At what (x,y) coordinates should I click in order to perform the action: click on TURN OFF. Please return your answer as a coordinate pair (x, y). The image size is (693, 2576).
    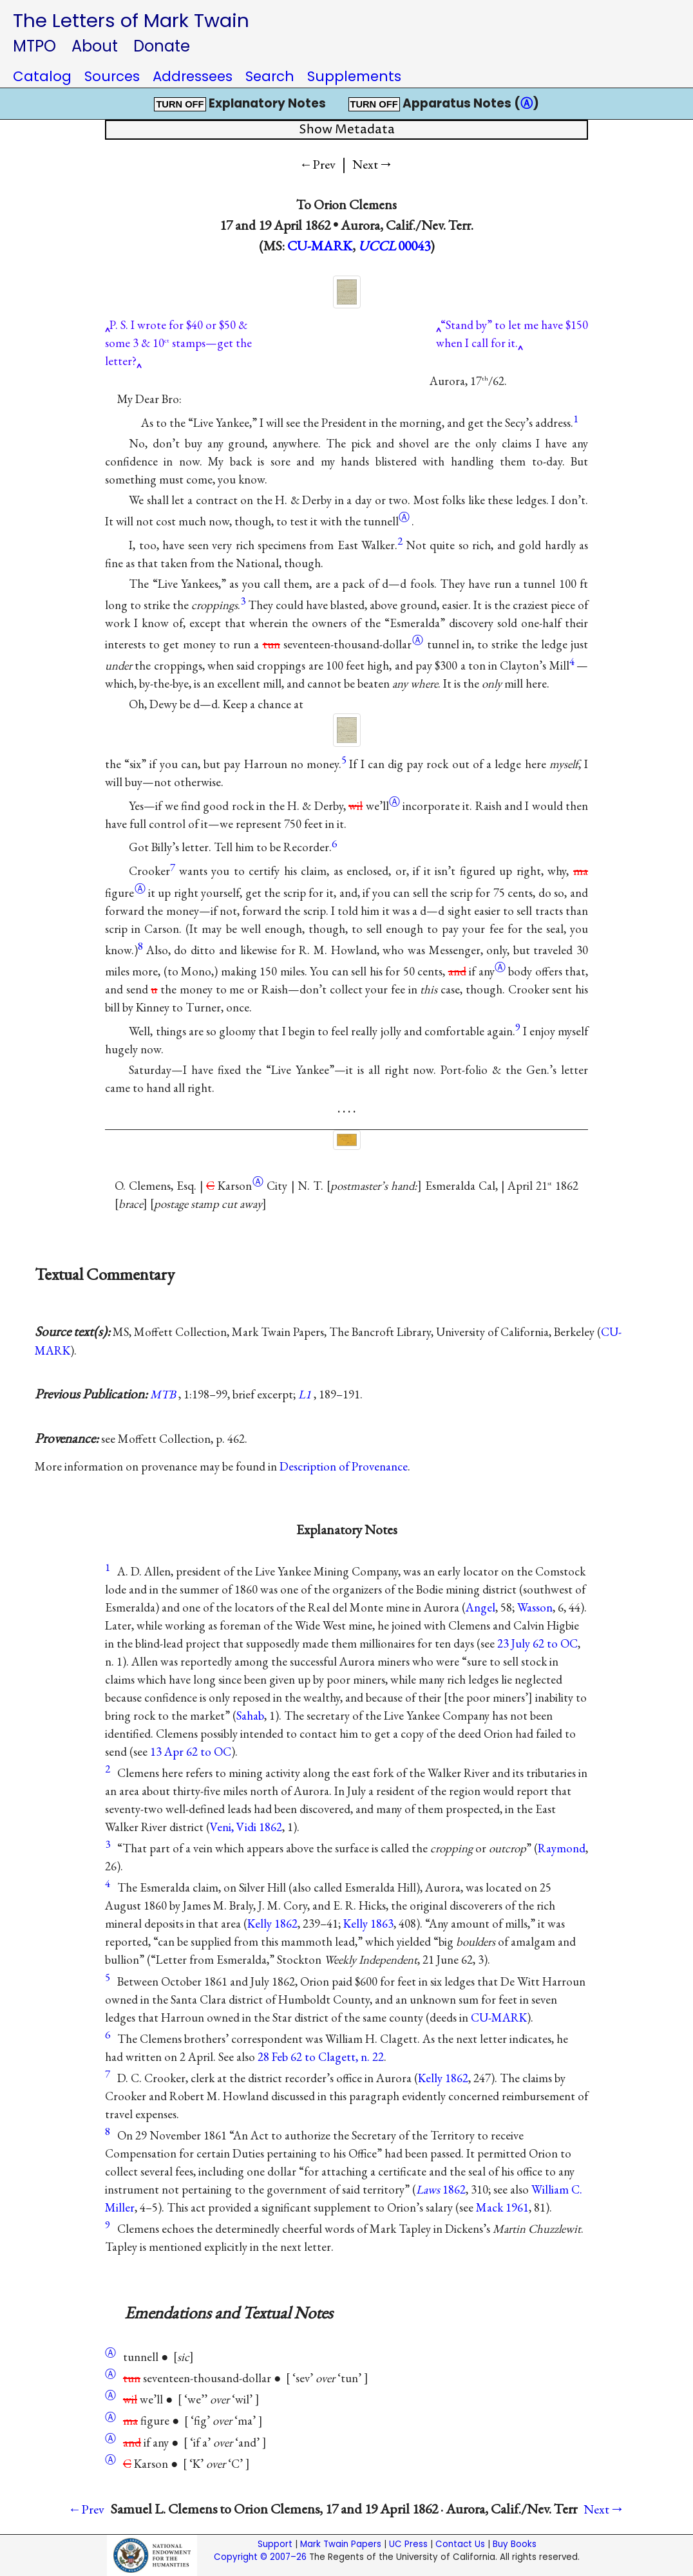
    Looking at the image, I should click on (180, 104).